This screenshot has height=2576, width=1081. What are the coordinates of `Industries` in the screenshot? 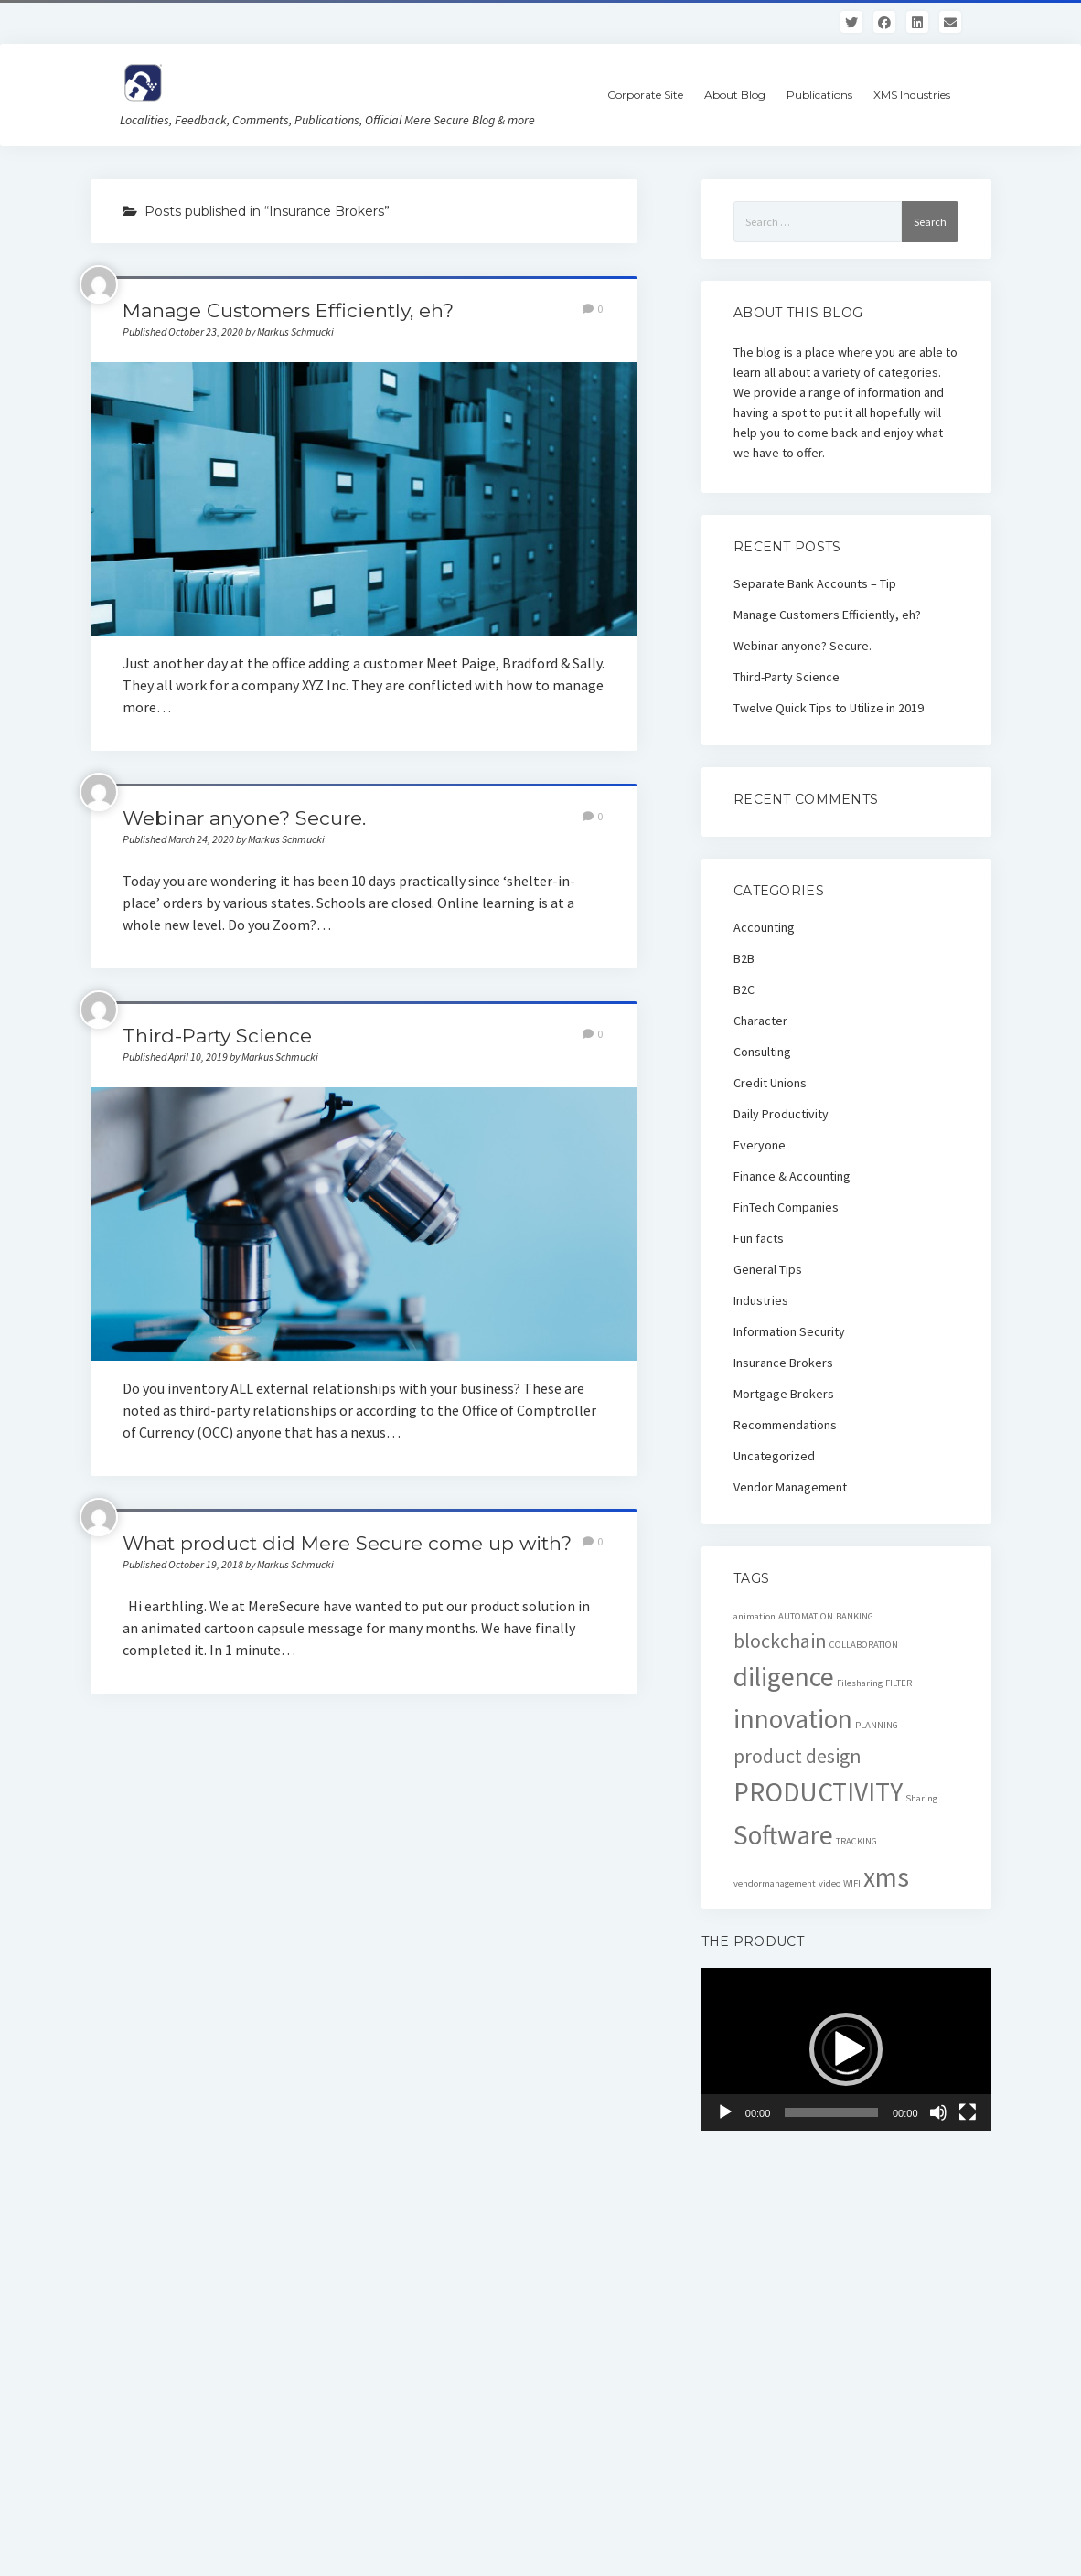 It's located at (760, 1300).